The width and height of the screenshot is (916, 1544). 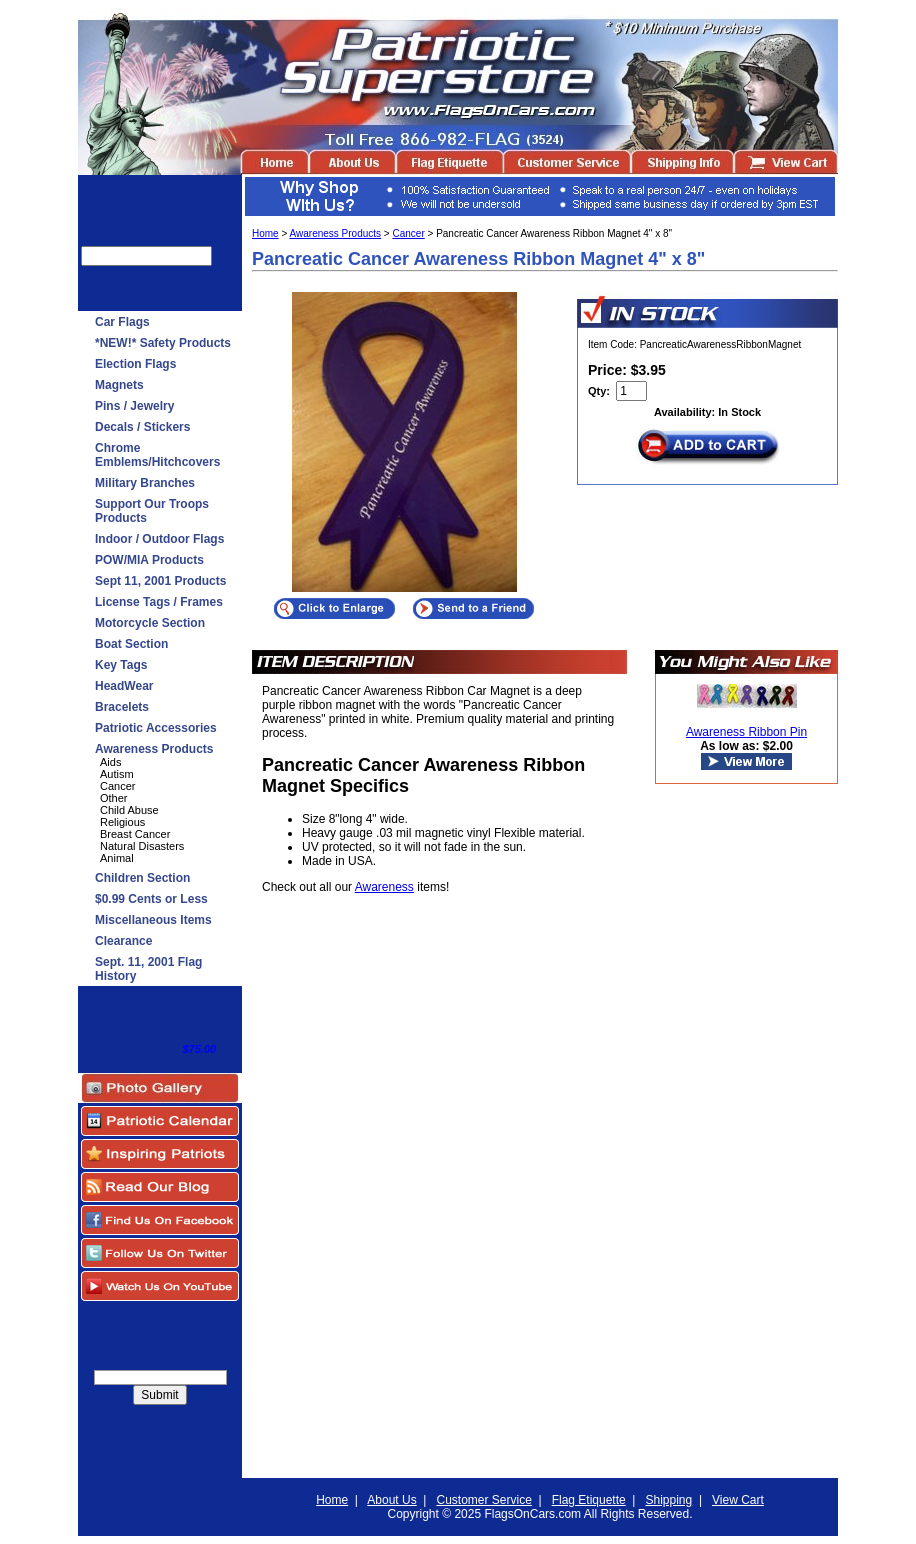 What do you see at coordinates (122, 707) in the screenshot?
I see `Bracelets` at bounding box center [122, 707].